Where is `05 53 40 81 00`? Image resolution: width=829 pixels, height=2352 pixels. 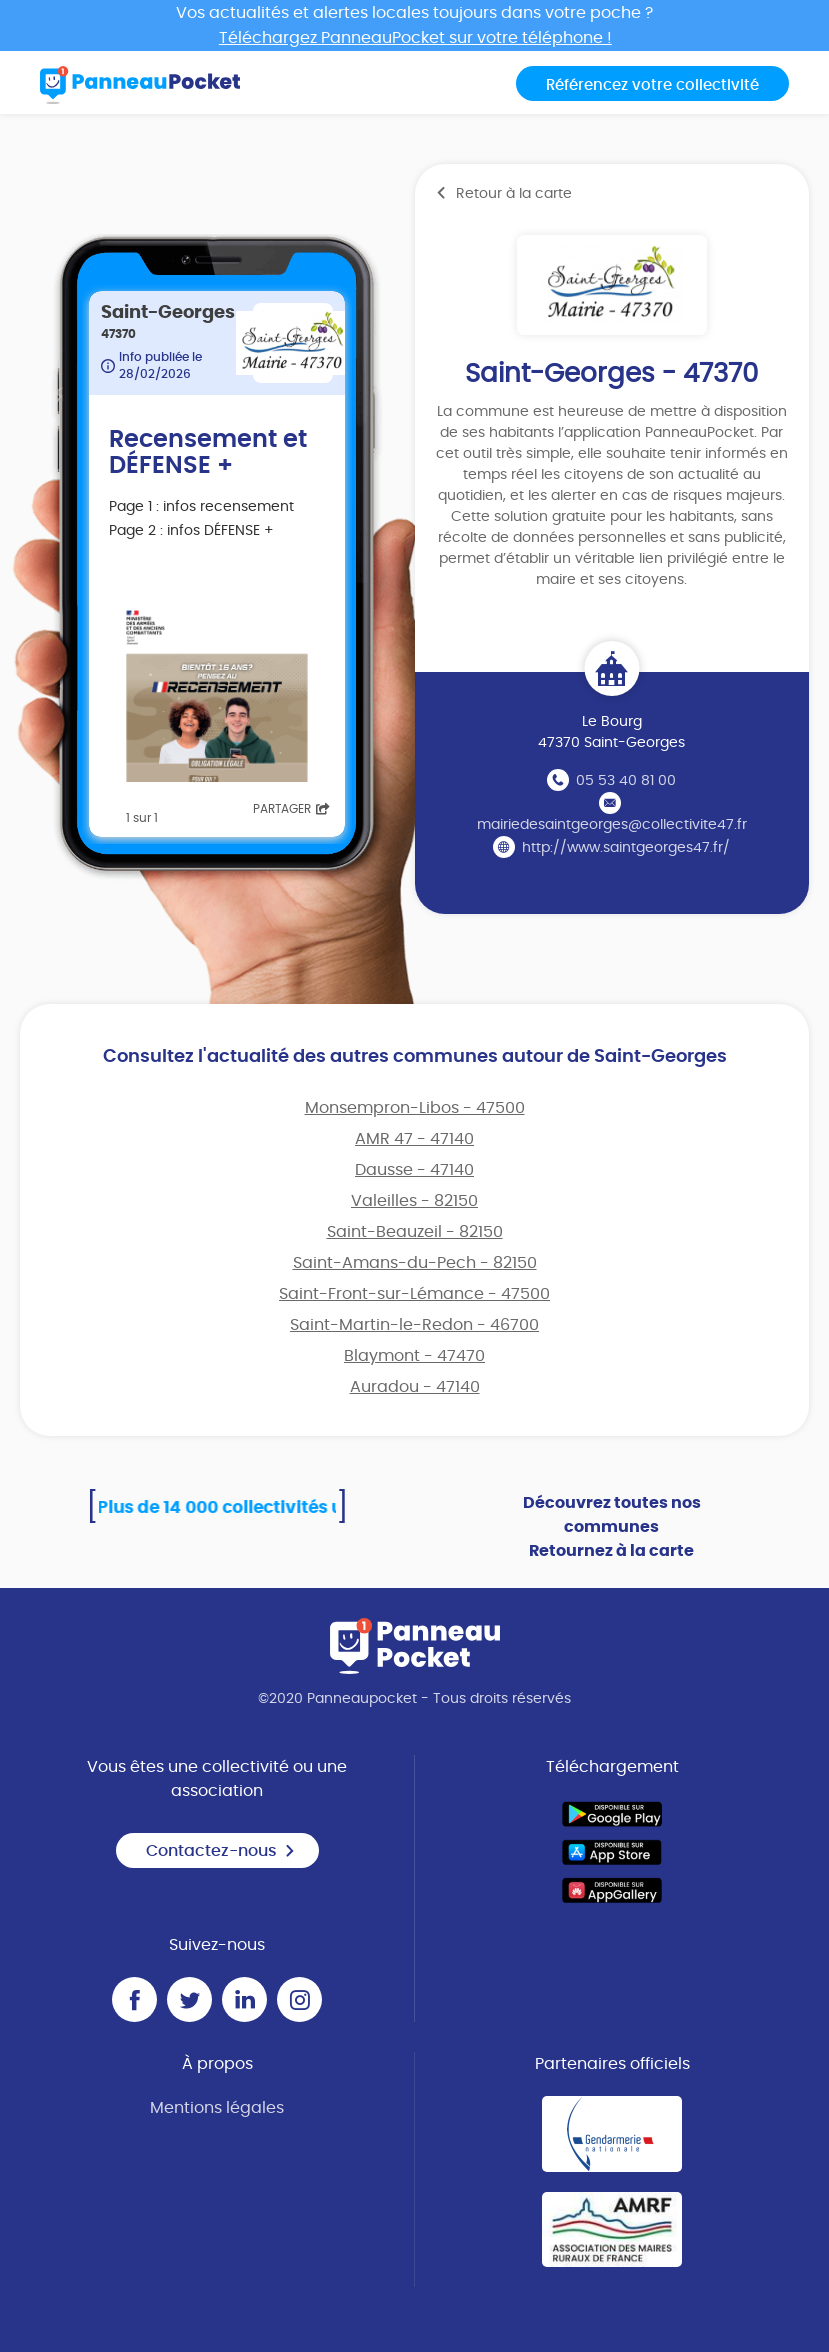 05 53 40 81 00 is located at coordinates (626, 781).